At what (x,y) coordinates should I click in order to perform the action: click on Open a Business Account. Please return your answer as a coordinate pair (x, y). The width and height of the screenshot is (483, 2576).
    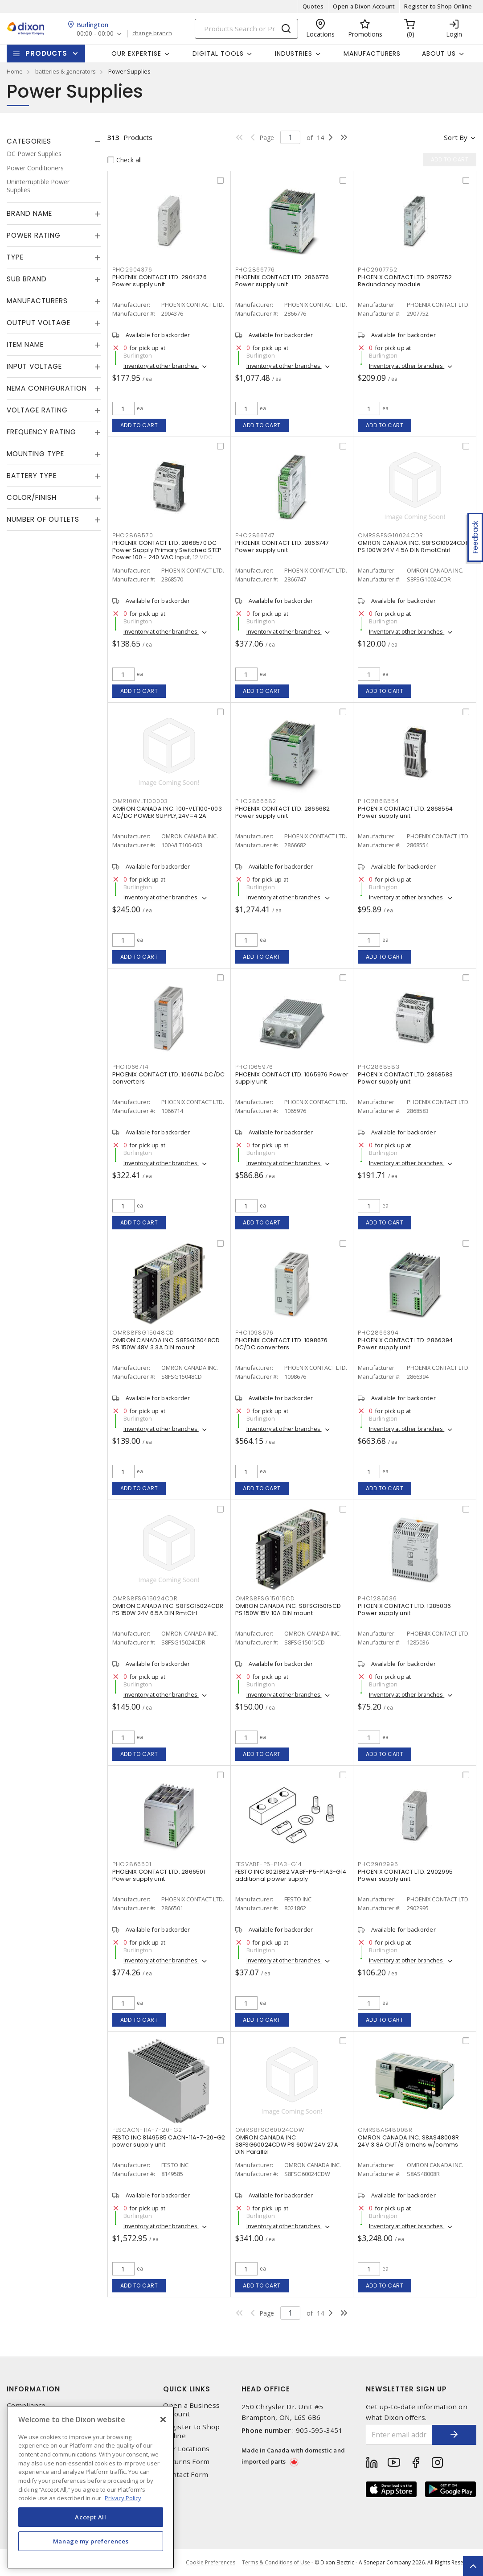
    Looking at the image, I should click on (191, 2409).